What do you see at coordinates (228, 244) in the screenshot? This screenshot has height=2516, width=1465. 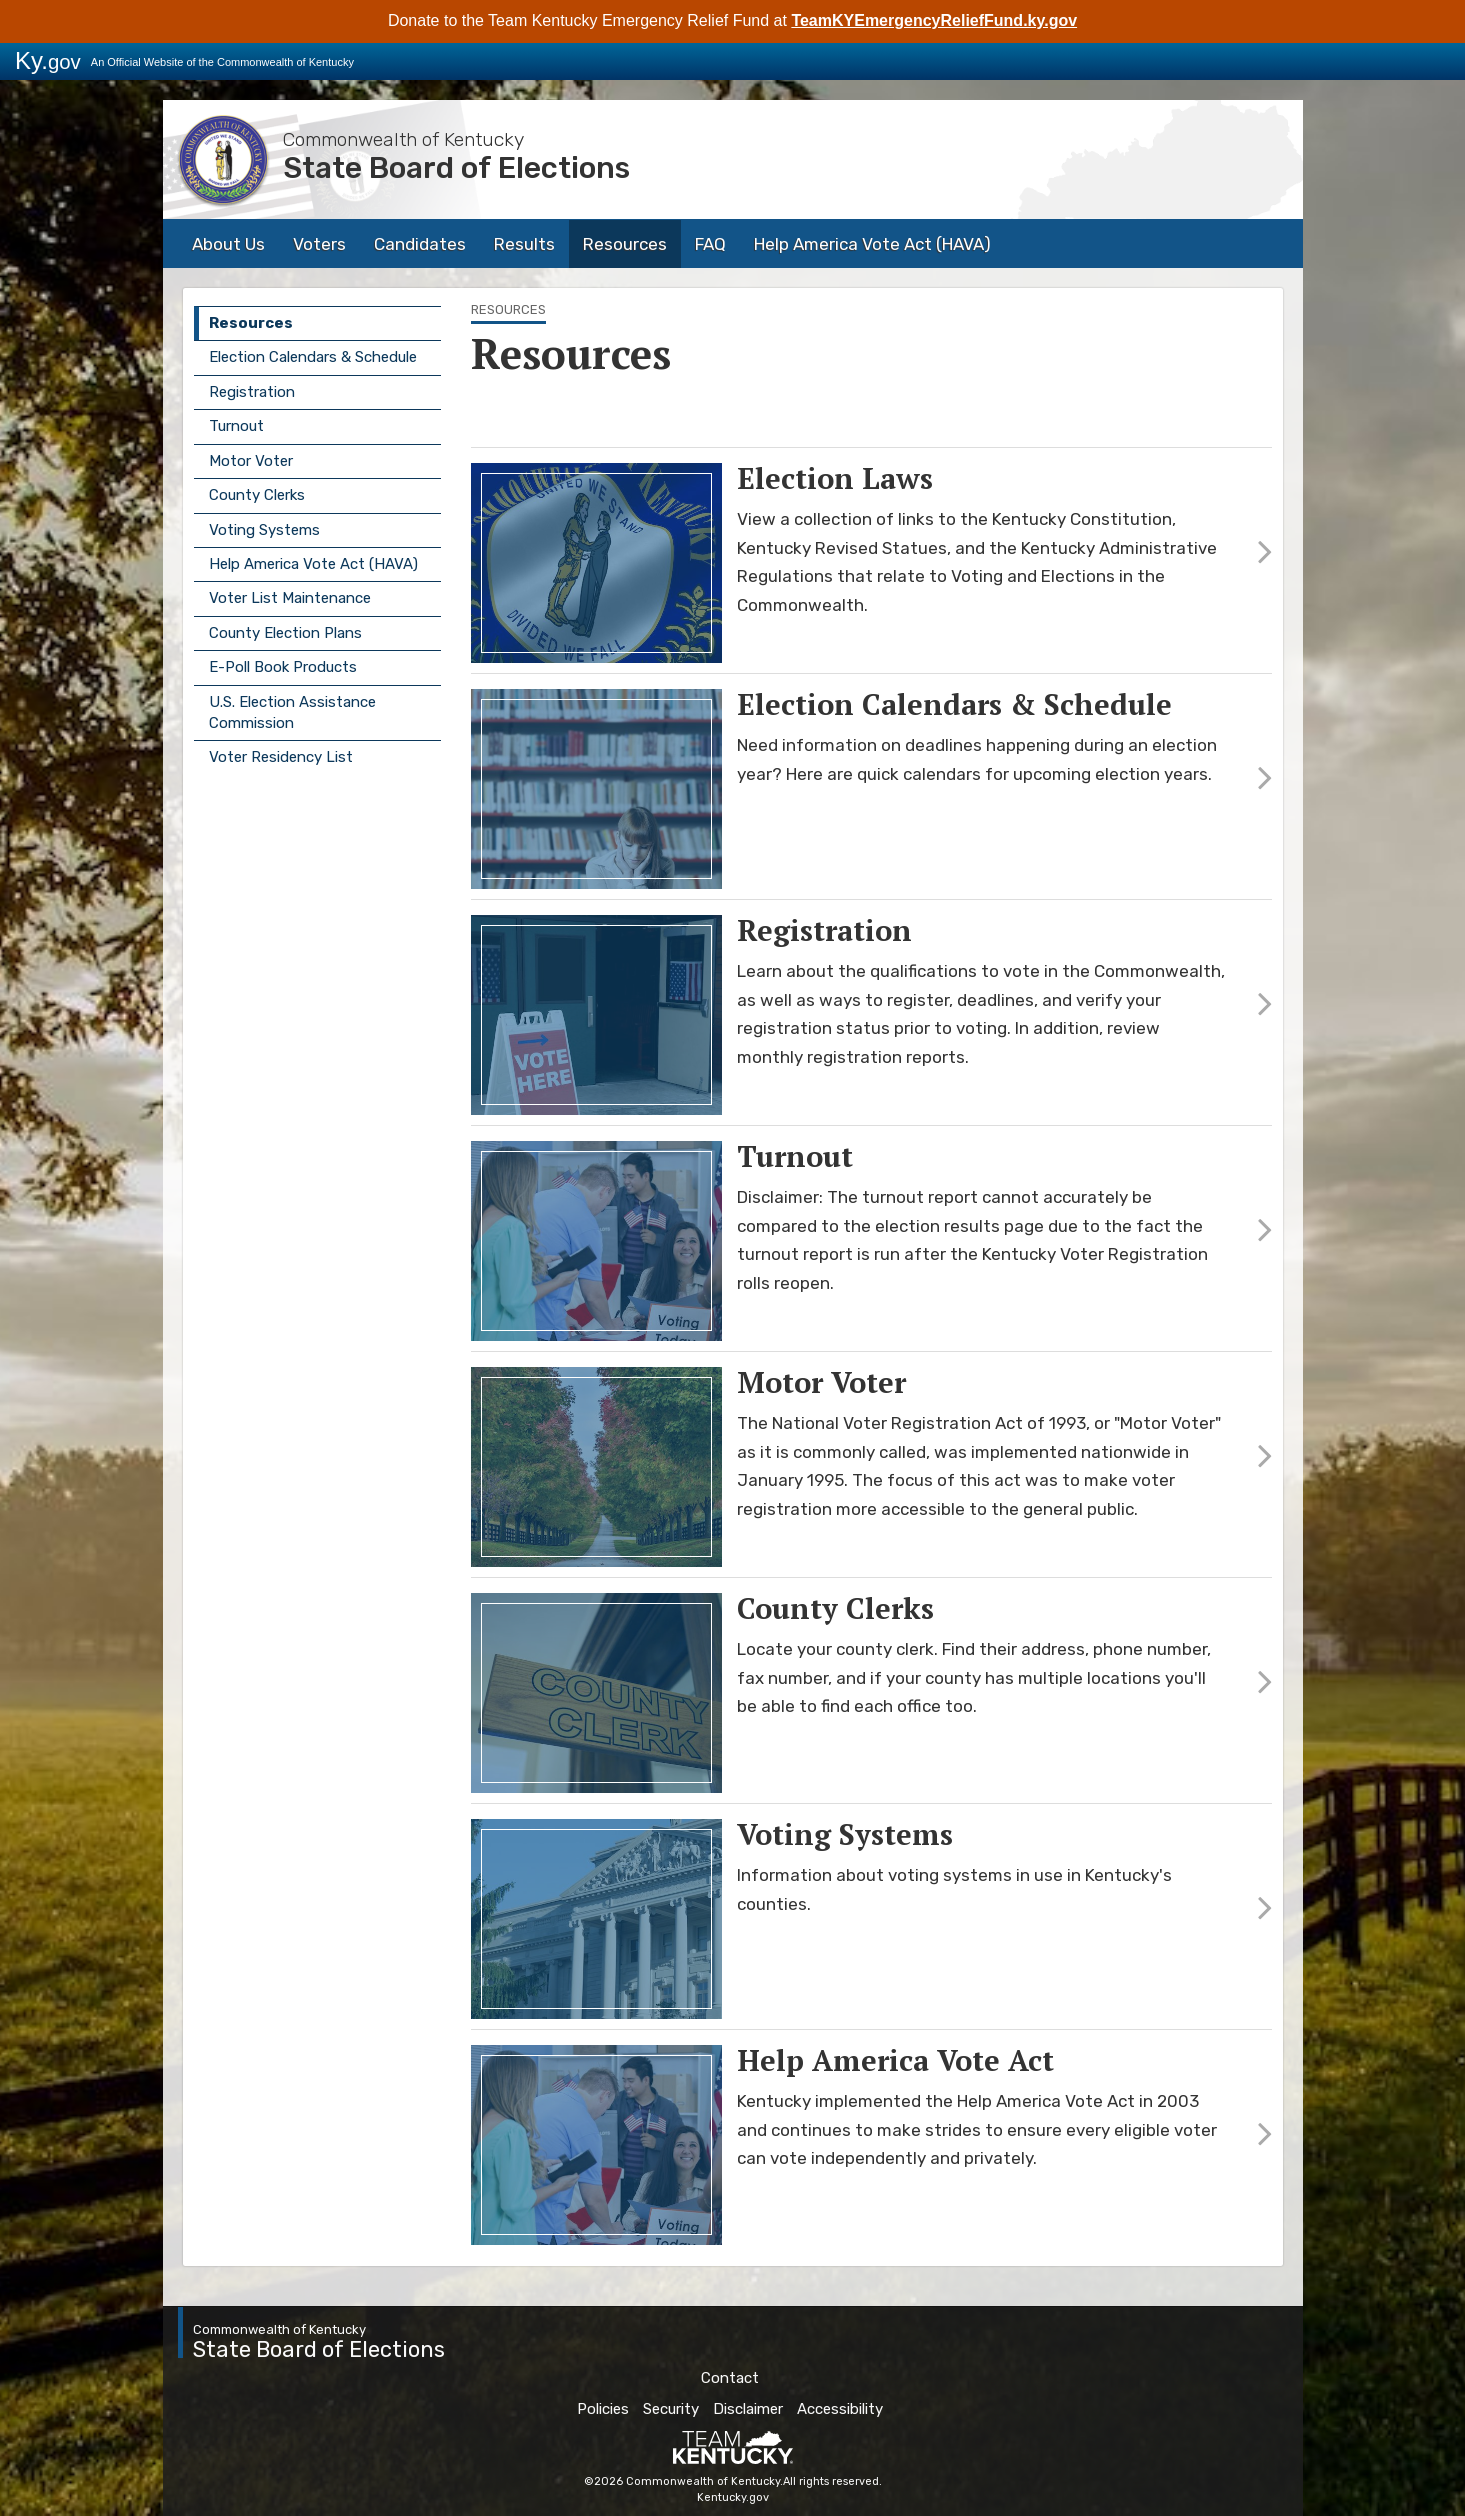 I see `About Us` at bounding box center [228, 244].